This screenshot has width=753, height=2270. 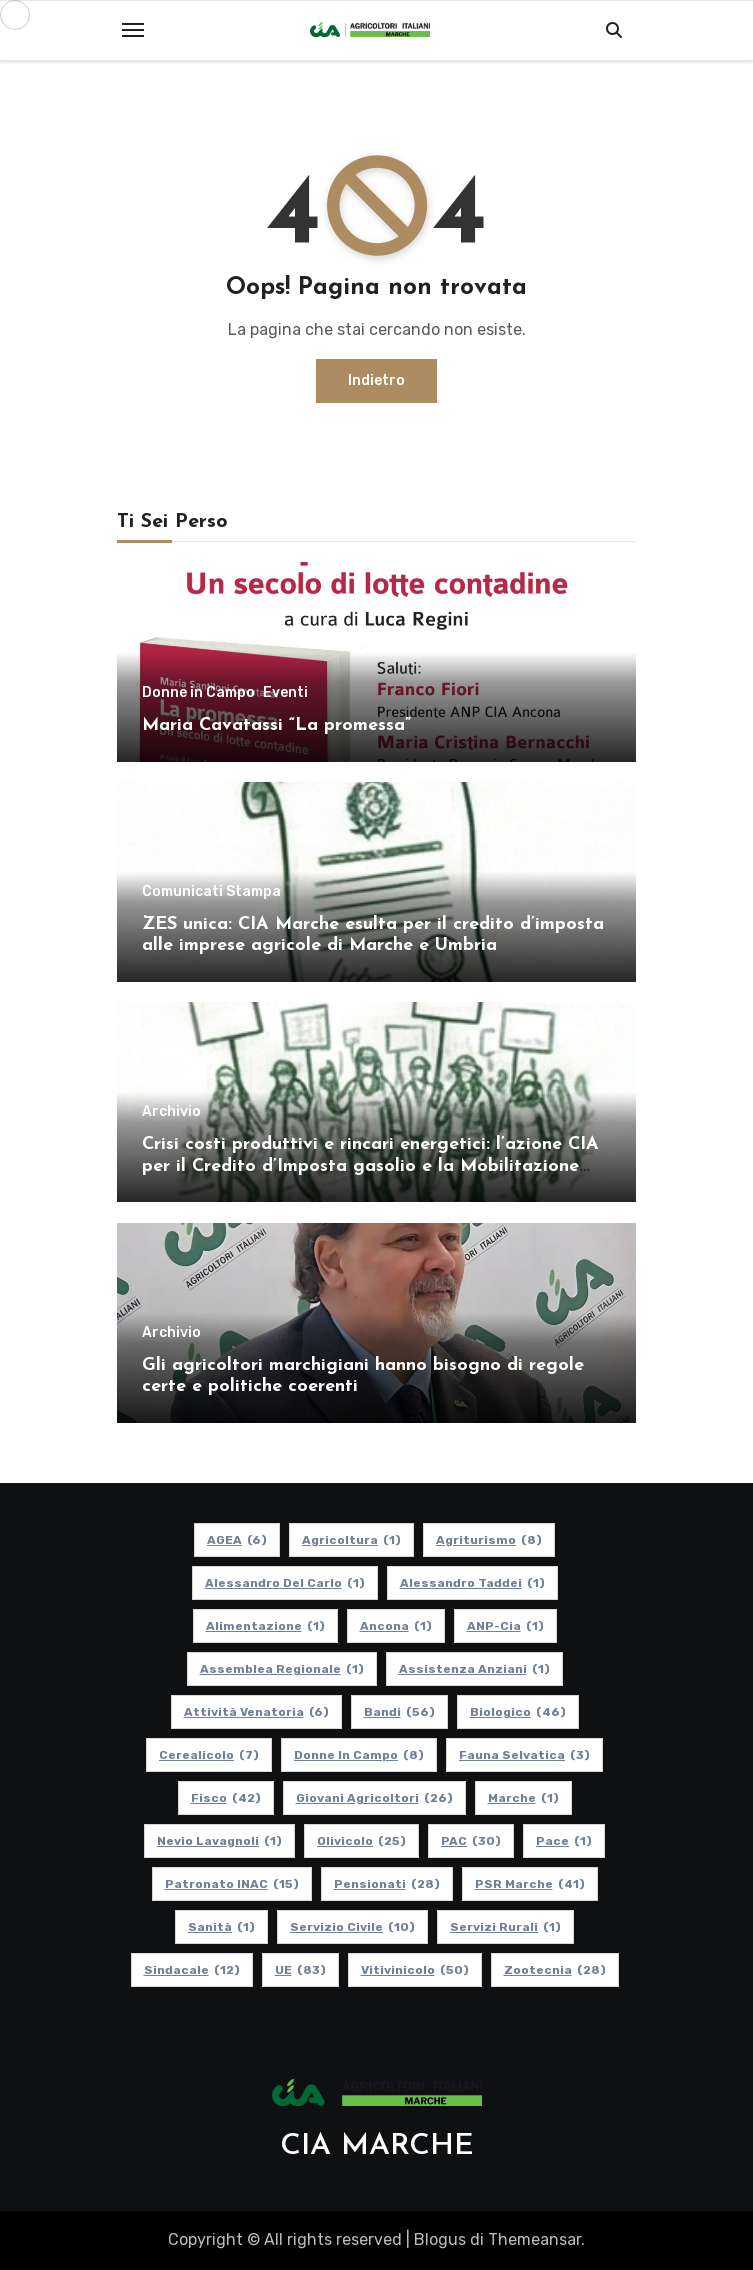 I want to click on Marche [Marche (1 elemento)], so click(x=522, y=1798).